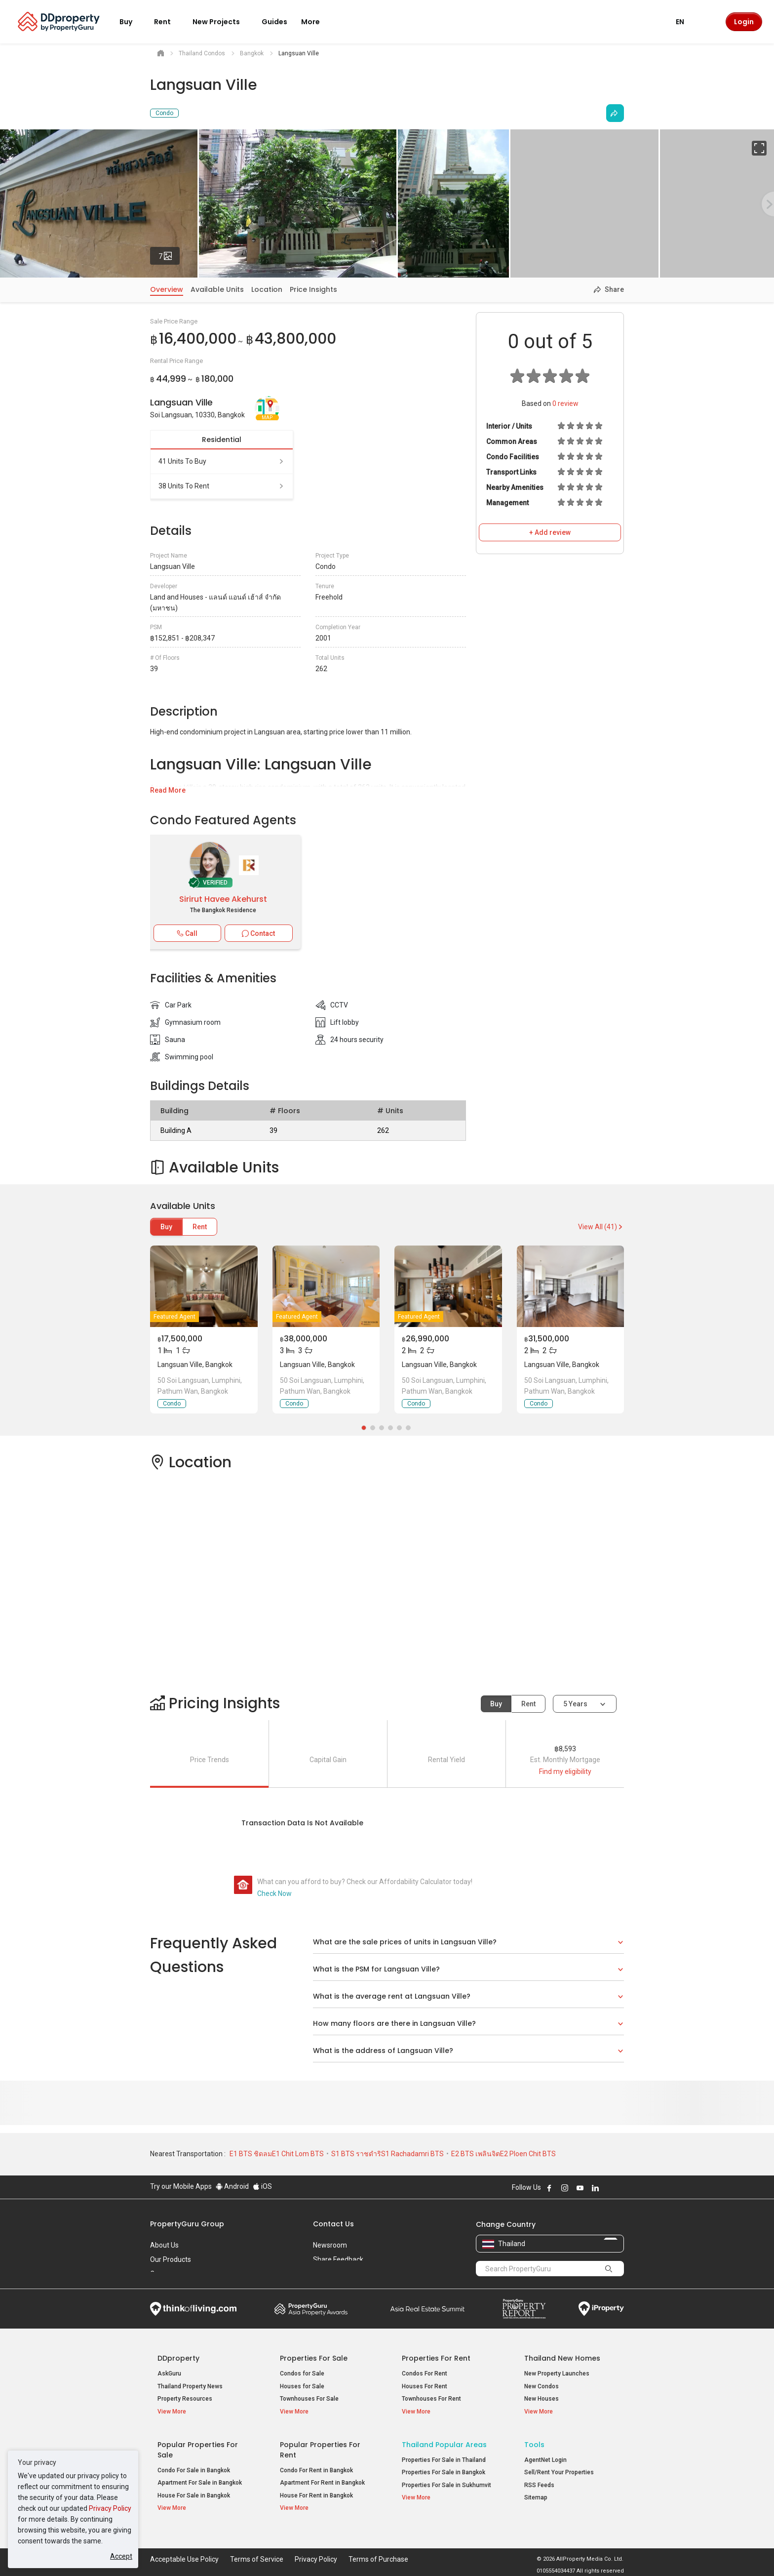 This screenshot has width=774, height=2576. What do you see at coordinates (166, 289) in the screenshot?
I see `Overview` at bounding box center [166, 289].